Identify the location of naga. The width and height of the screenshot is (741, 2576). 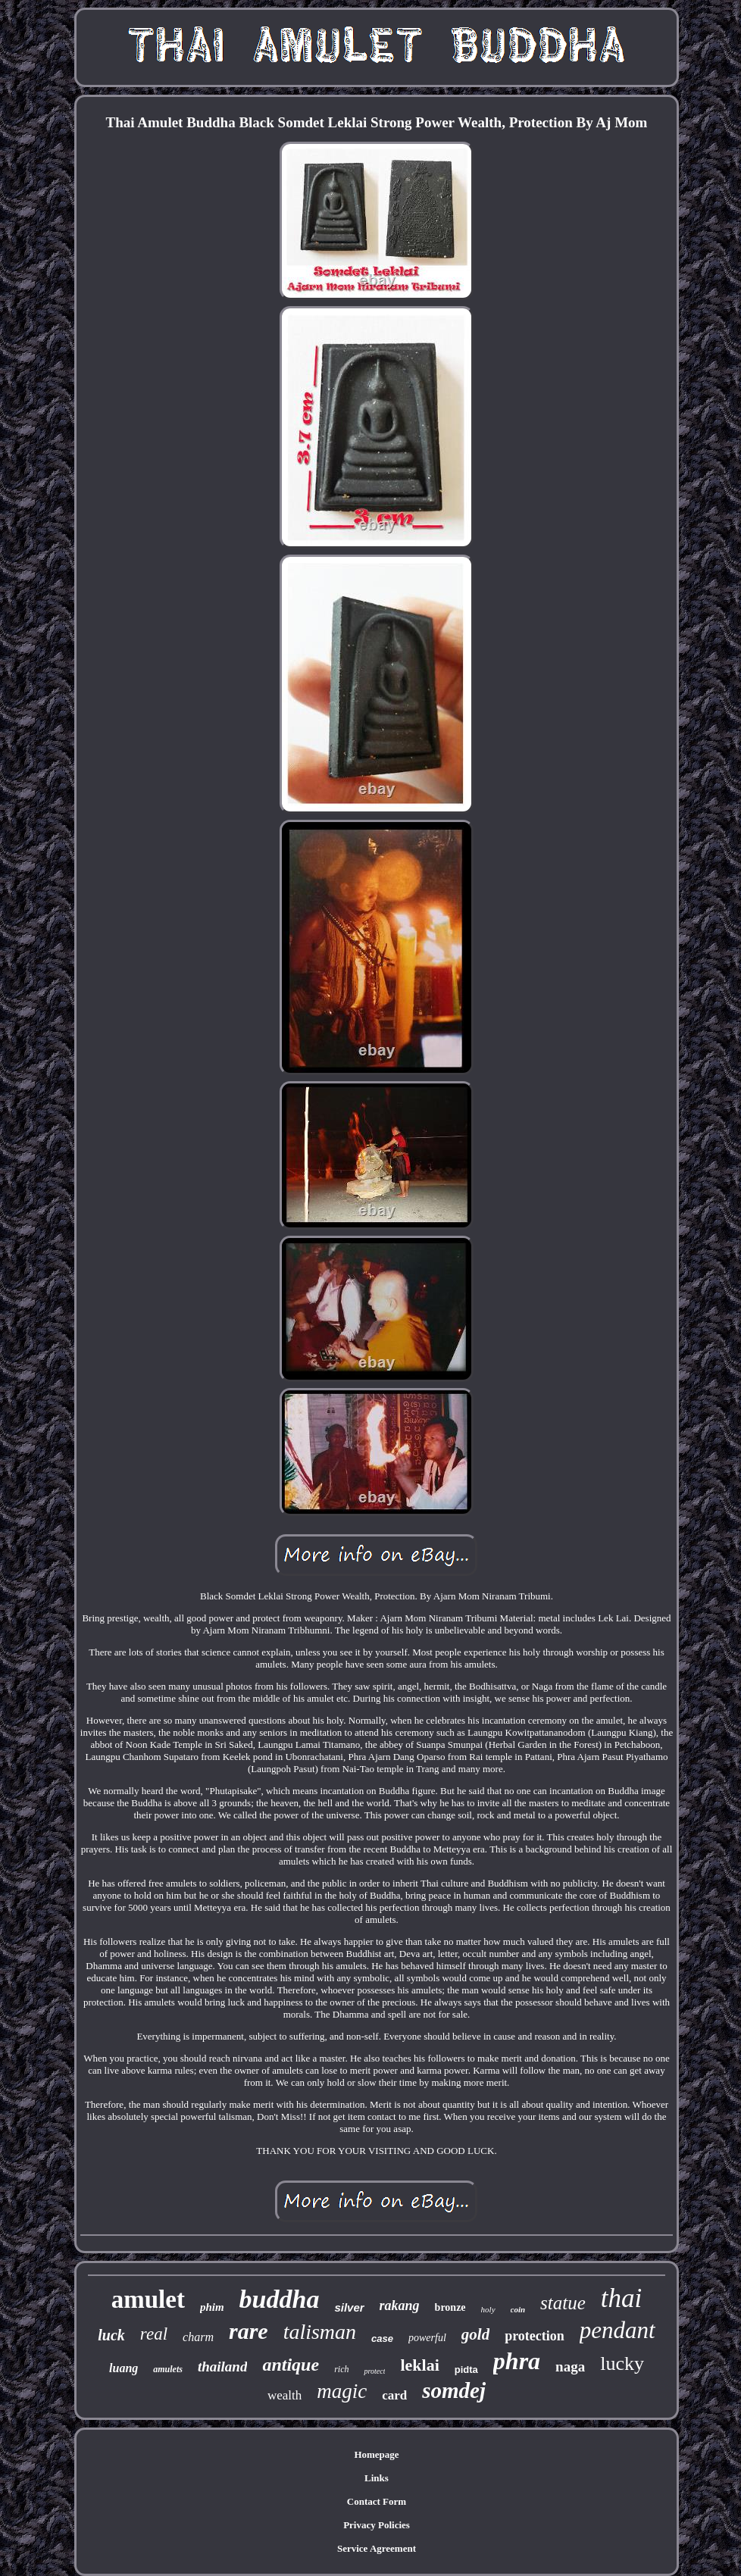
(570, 2366).